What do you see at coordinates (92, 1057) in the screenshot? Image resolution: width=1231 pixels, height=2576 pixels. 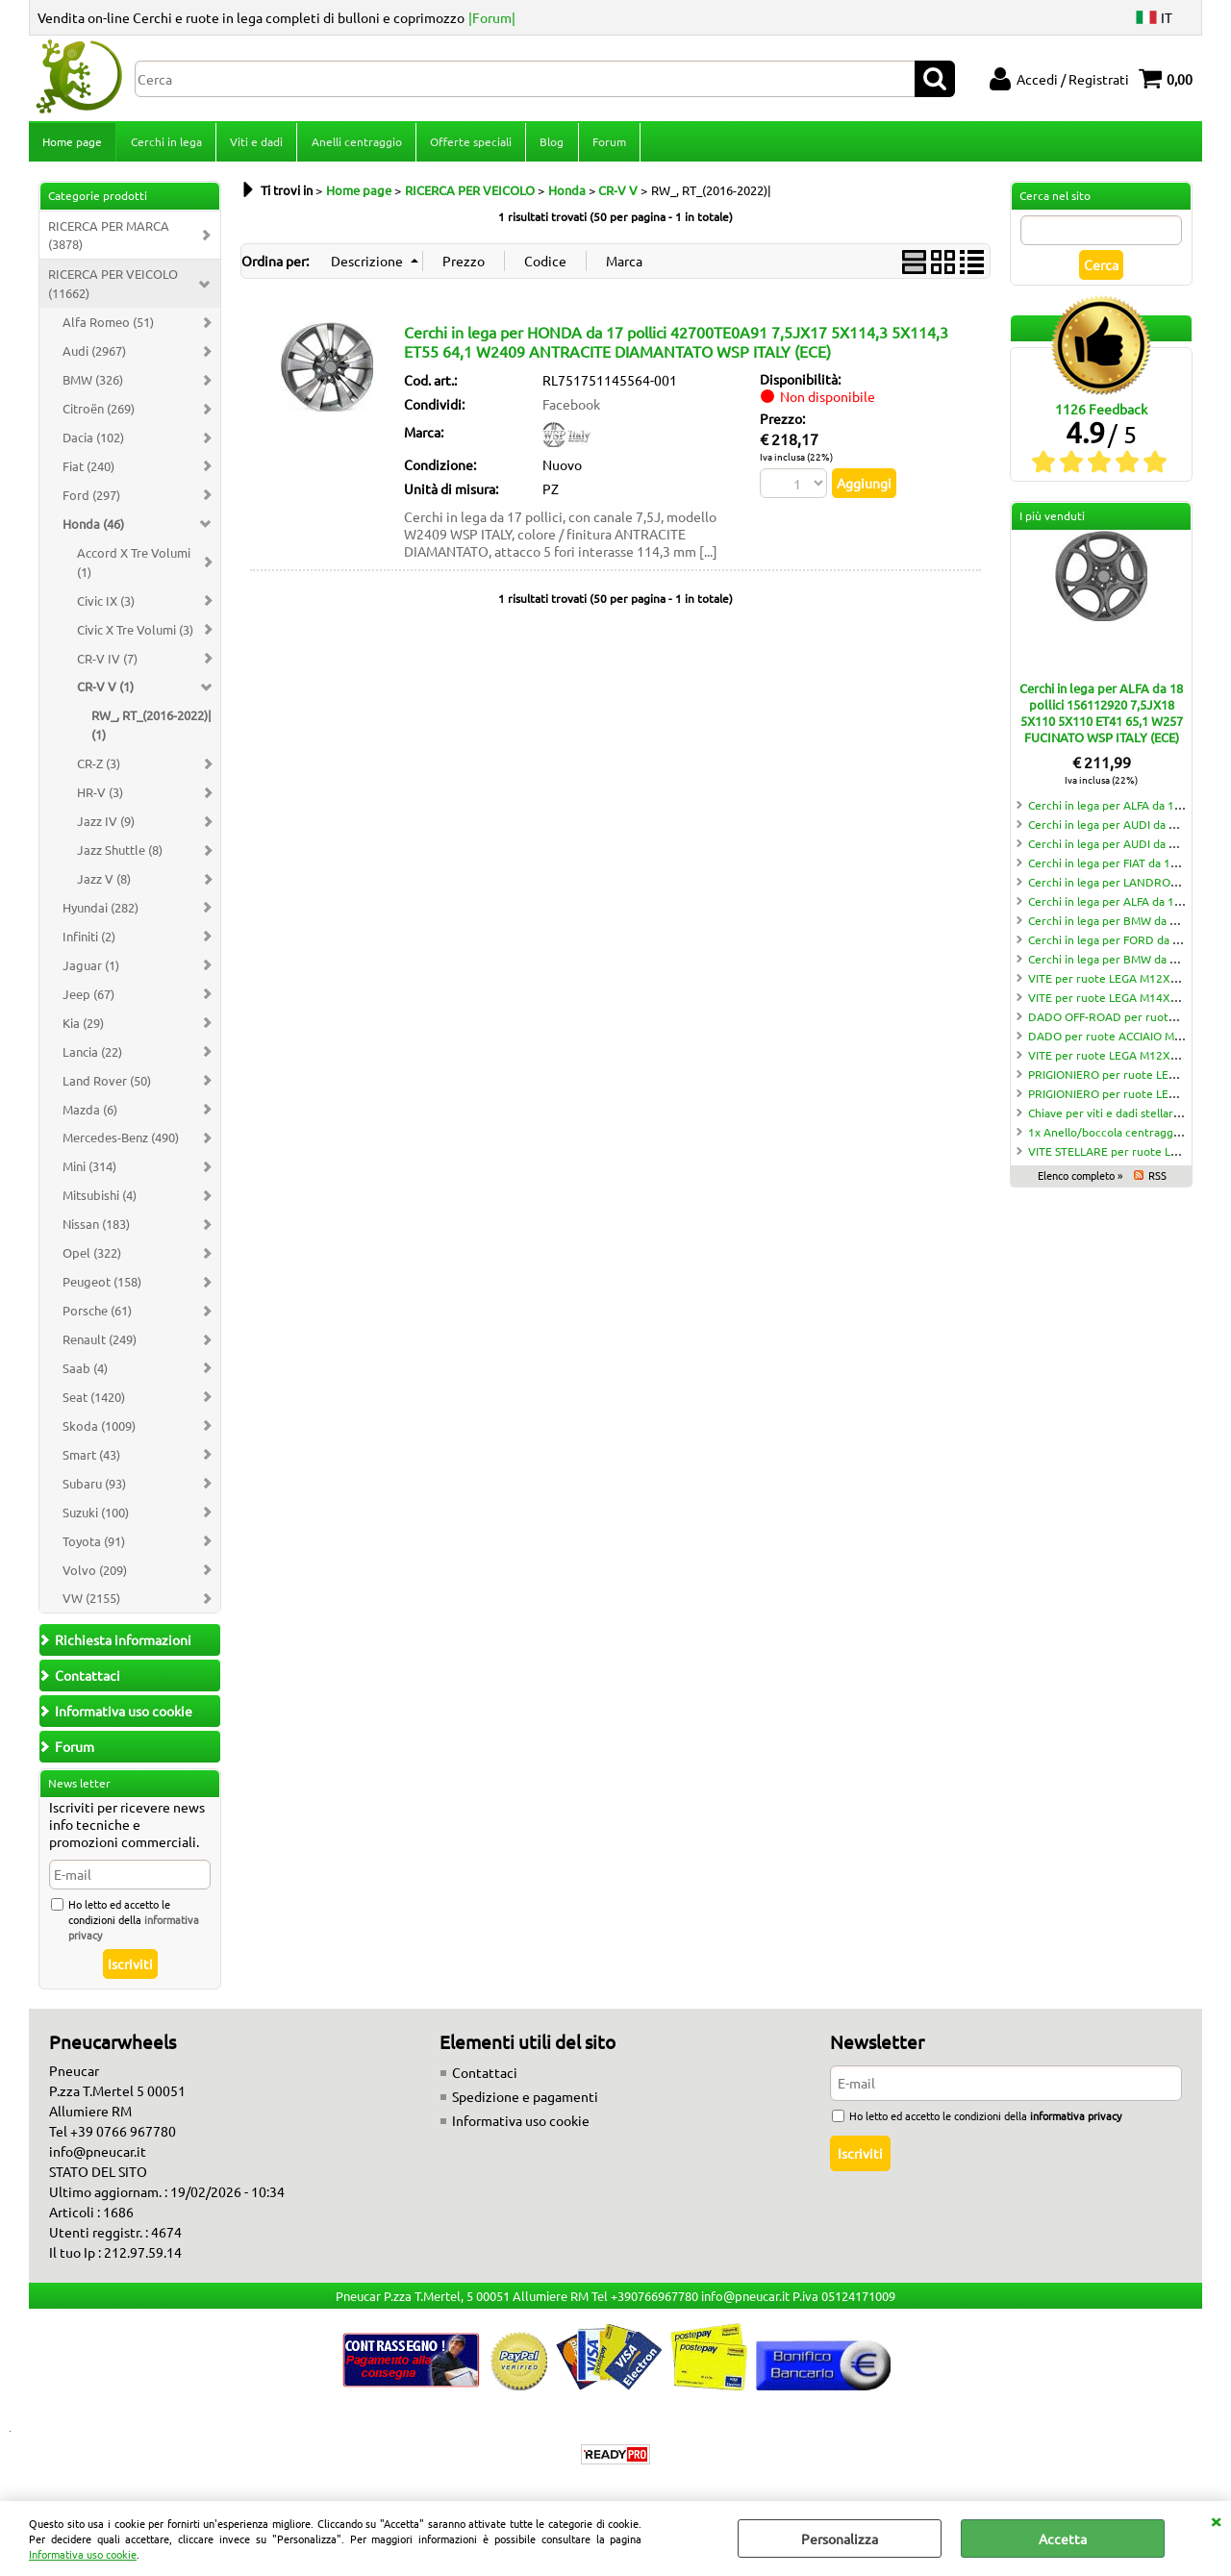 I see `Lancia (22)` at bounding box center [92, 1057].